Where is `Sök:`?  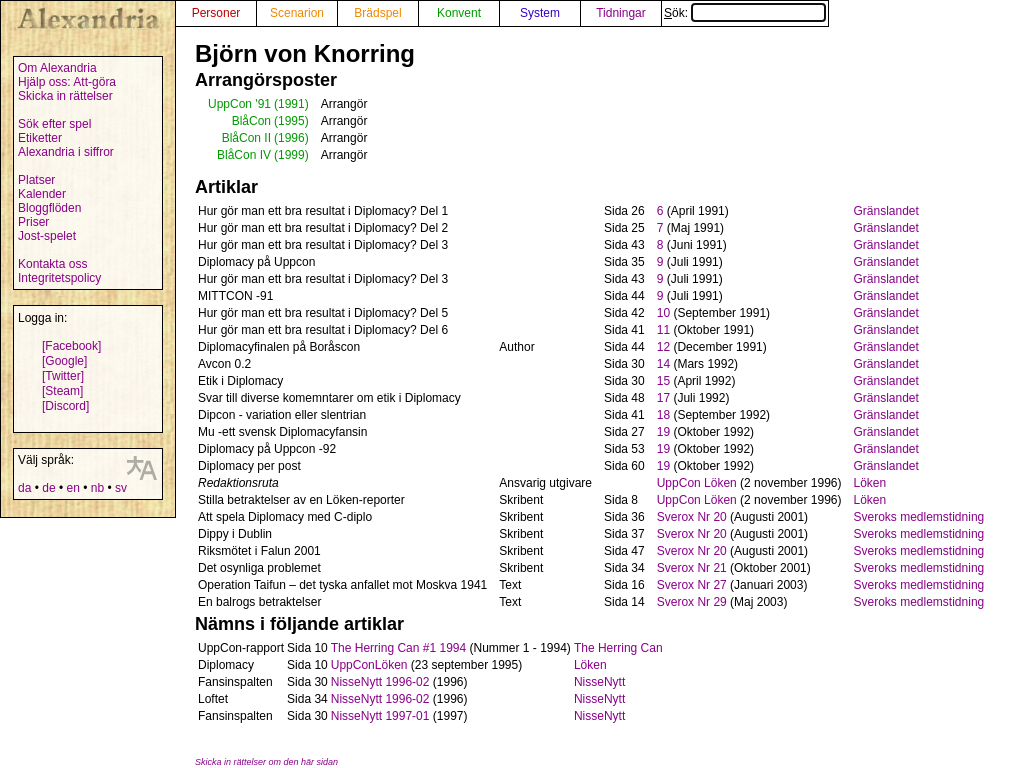 Sök: is located at coordinates (745, 13).